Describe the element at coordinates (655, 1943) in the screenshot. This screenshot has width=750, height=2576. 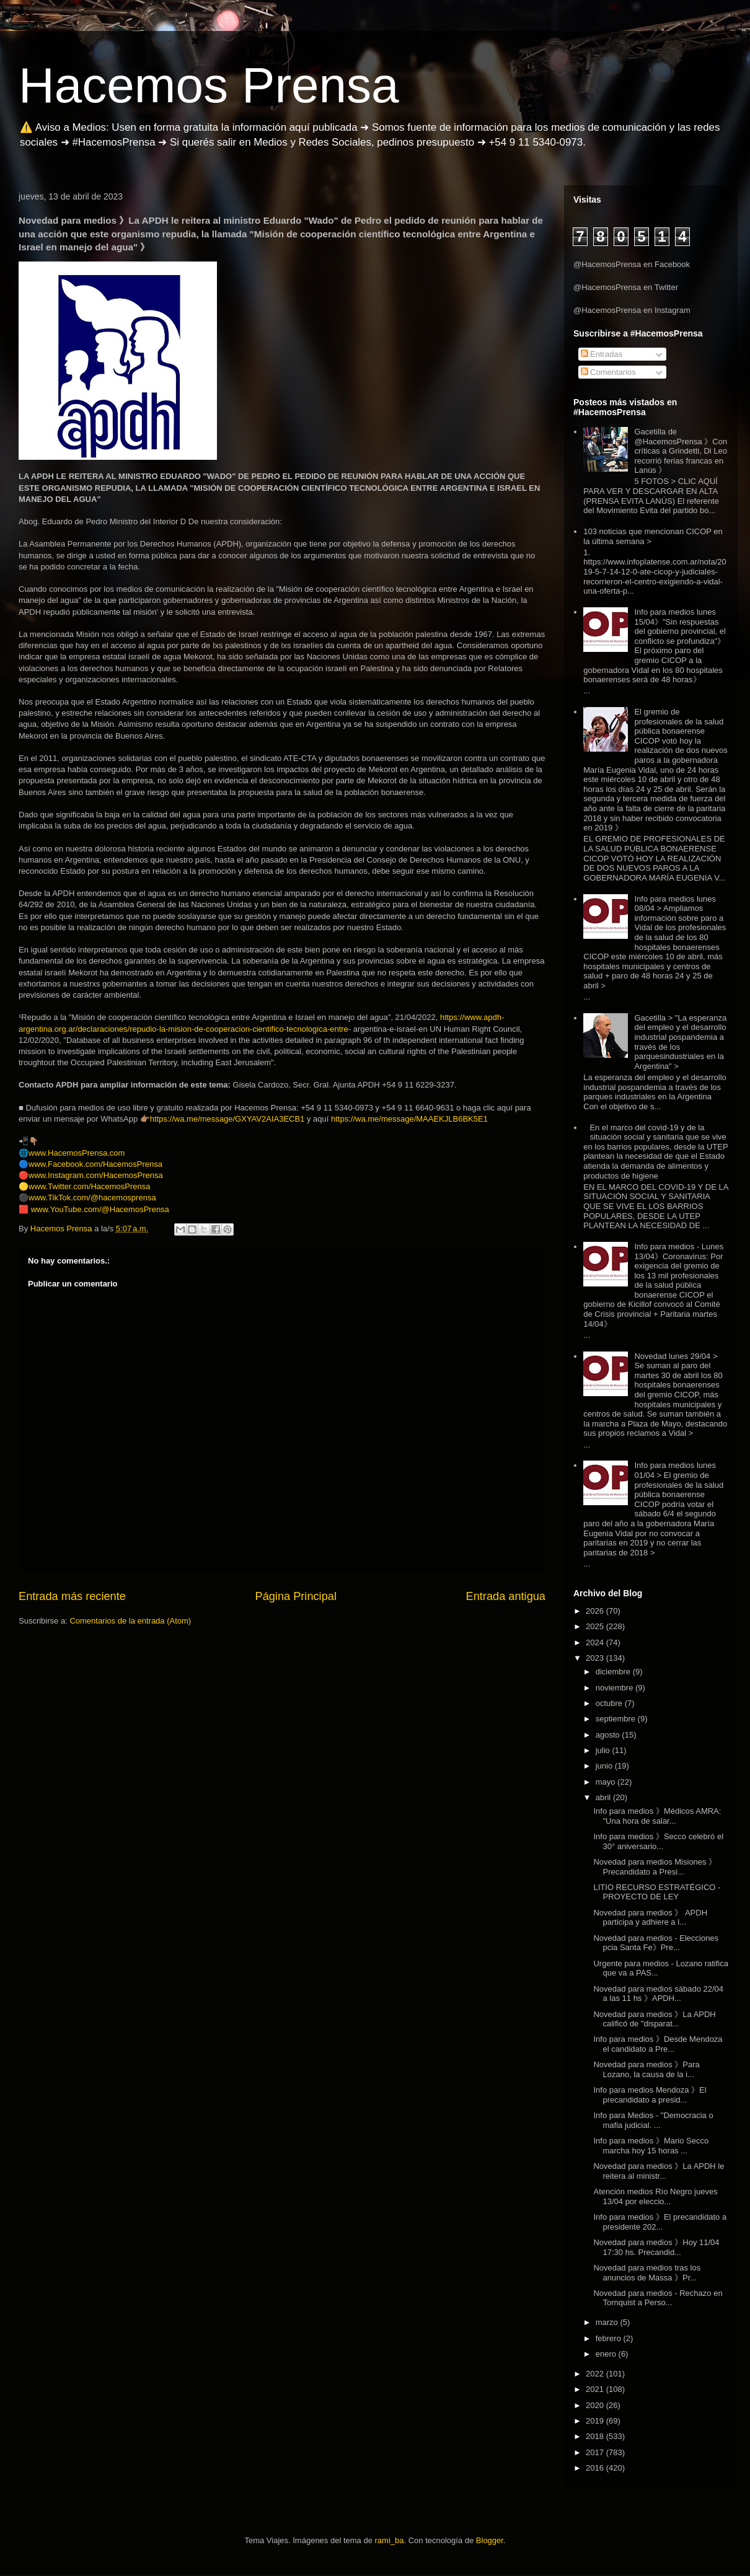
I see `Novedad para medios - Elecciones pcia Santa Fe》Pre...` at that location.